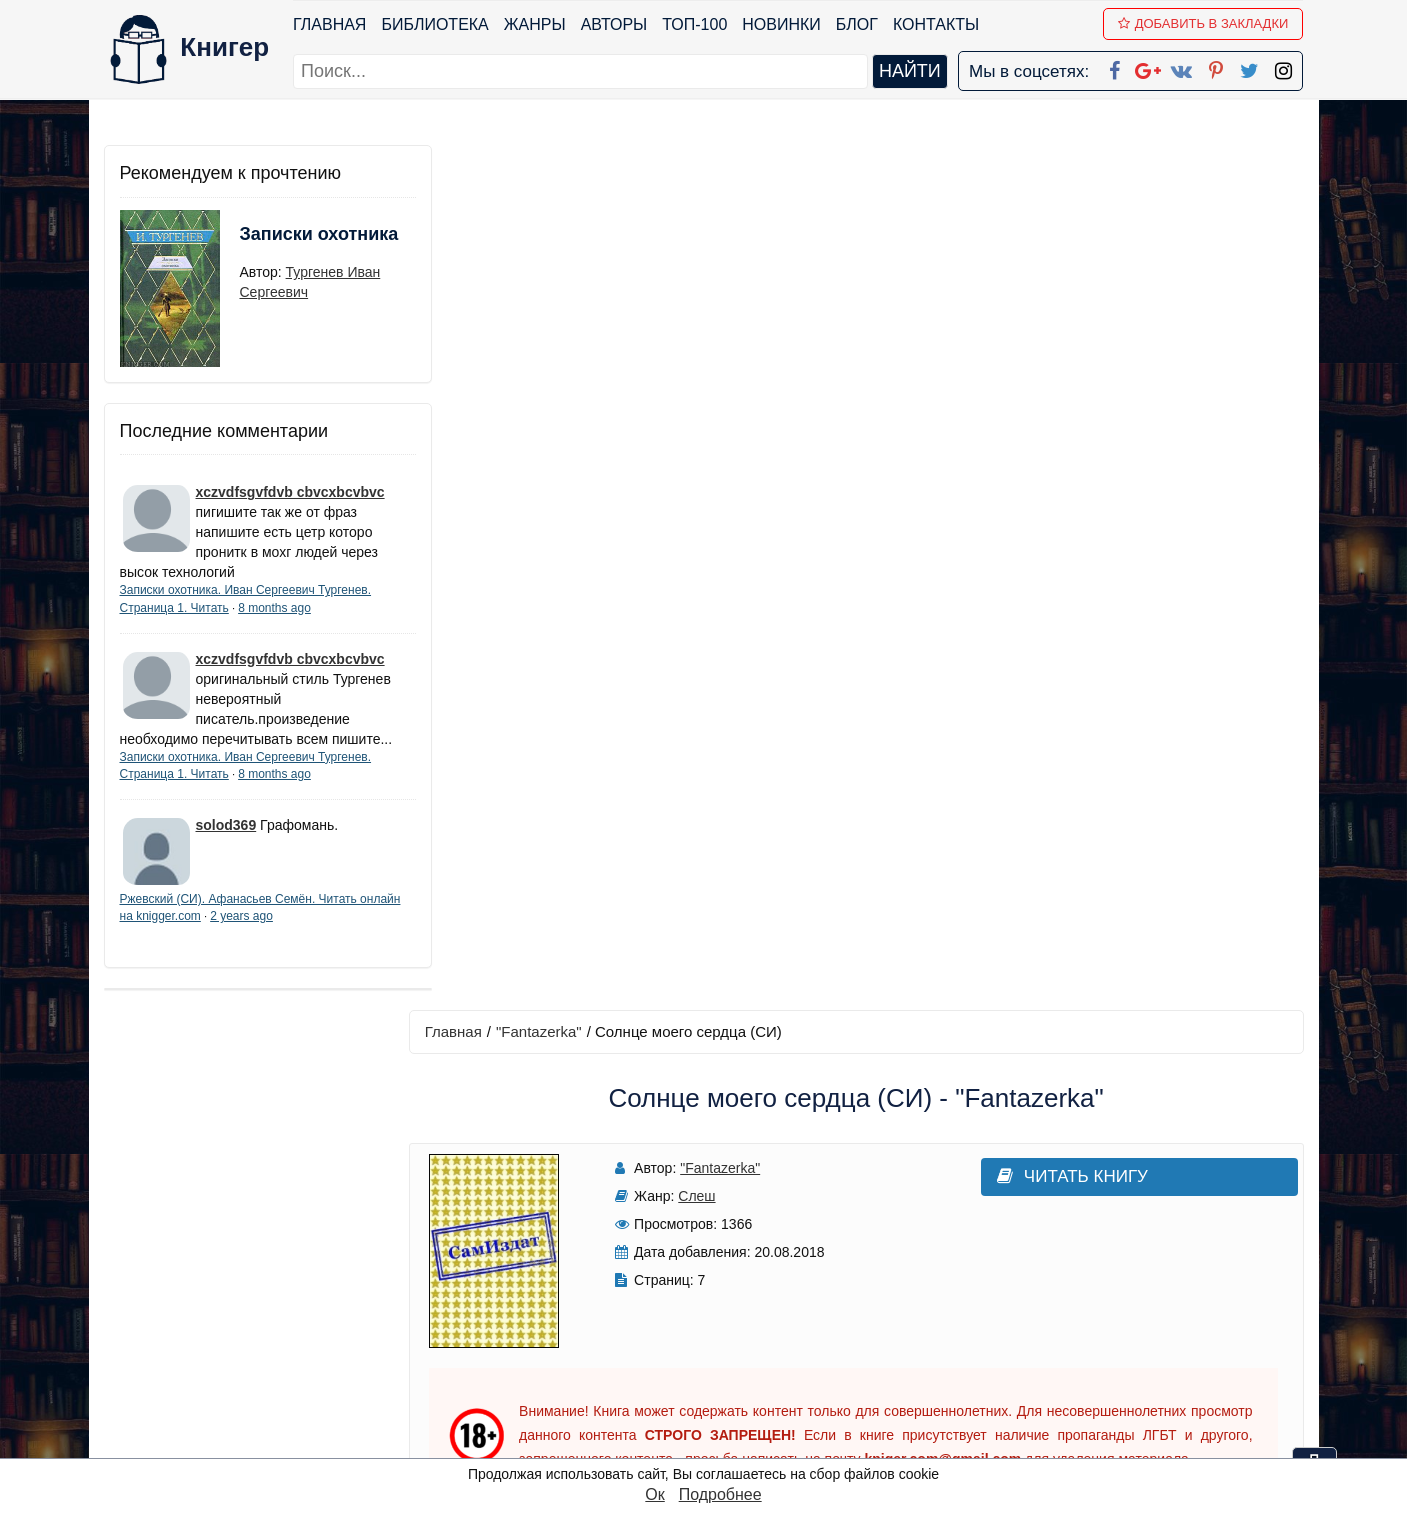 Image resolution: width=1407 pixels, height=1517 pixels. Describe the element at coordinates (1110, 1259) in the screenshot. I see `kniger.com@gmail.com` at that location.